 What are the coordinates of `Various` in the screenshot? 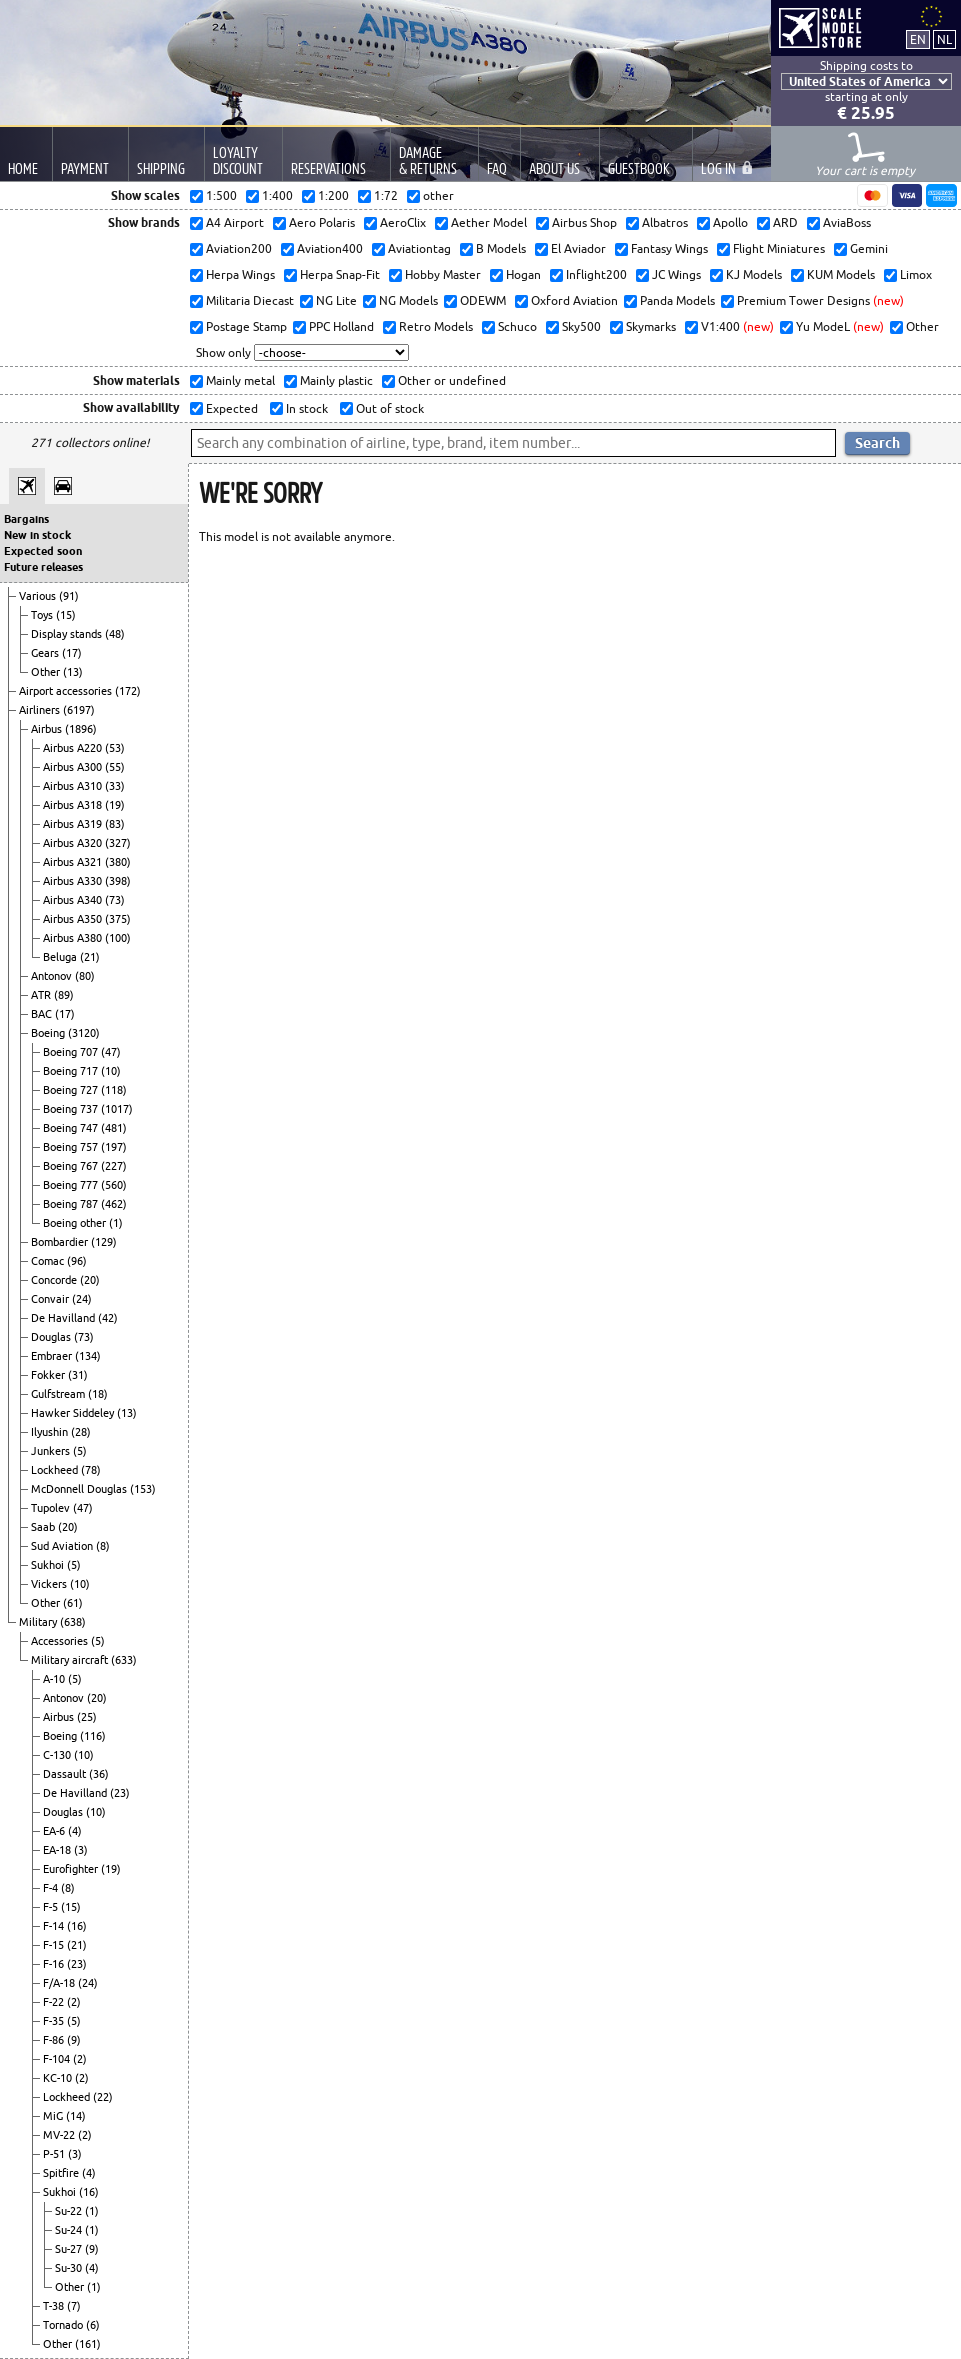 It's located at (39, 596).